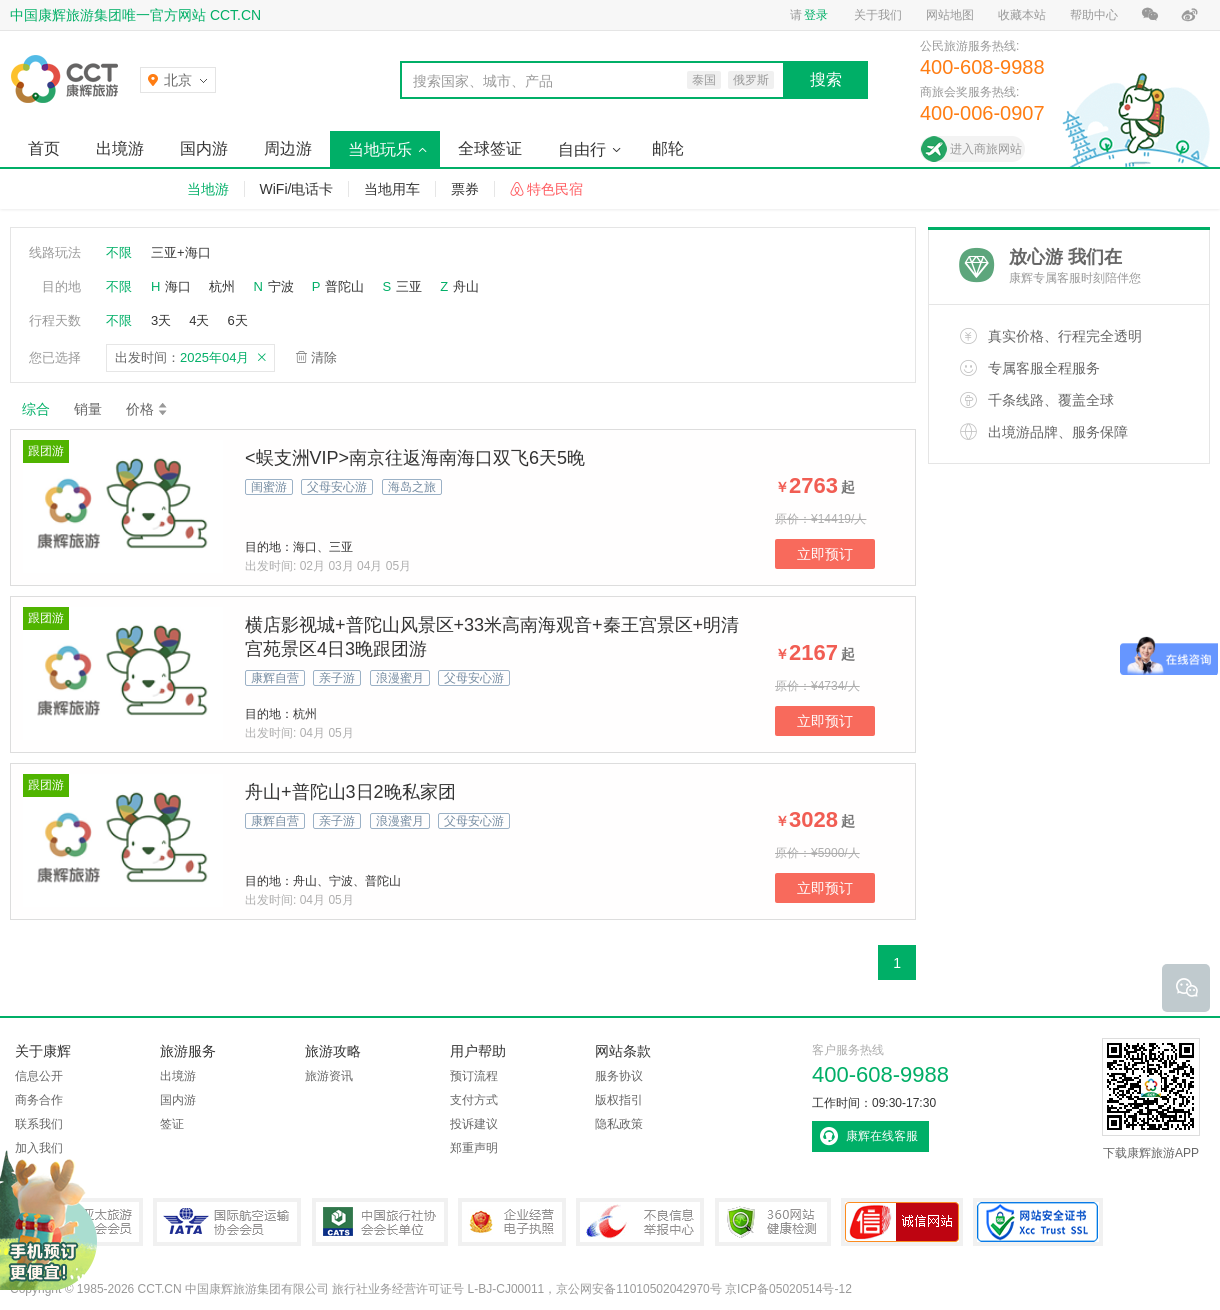 This screenshot has width=1220, height=1310. Describe the element at coordinates (466, 286) in the screenshot. I see `舟山` at that location.